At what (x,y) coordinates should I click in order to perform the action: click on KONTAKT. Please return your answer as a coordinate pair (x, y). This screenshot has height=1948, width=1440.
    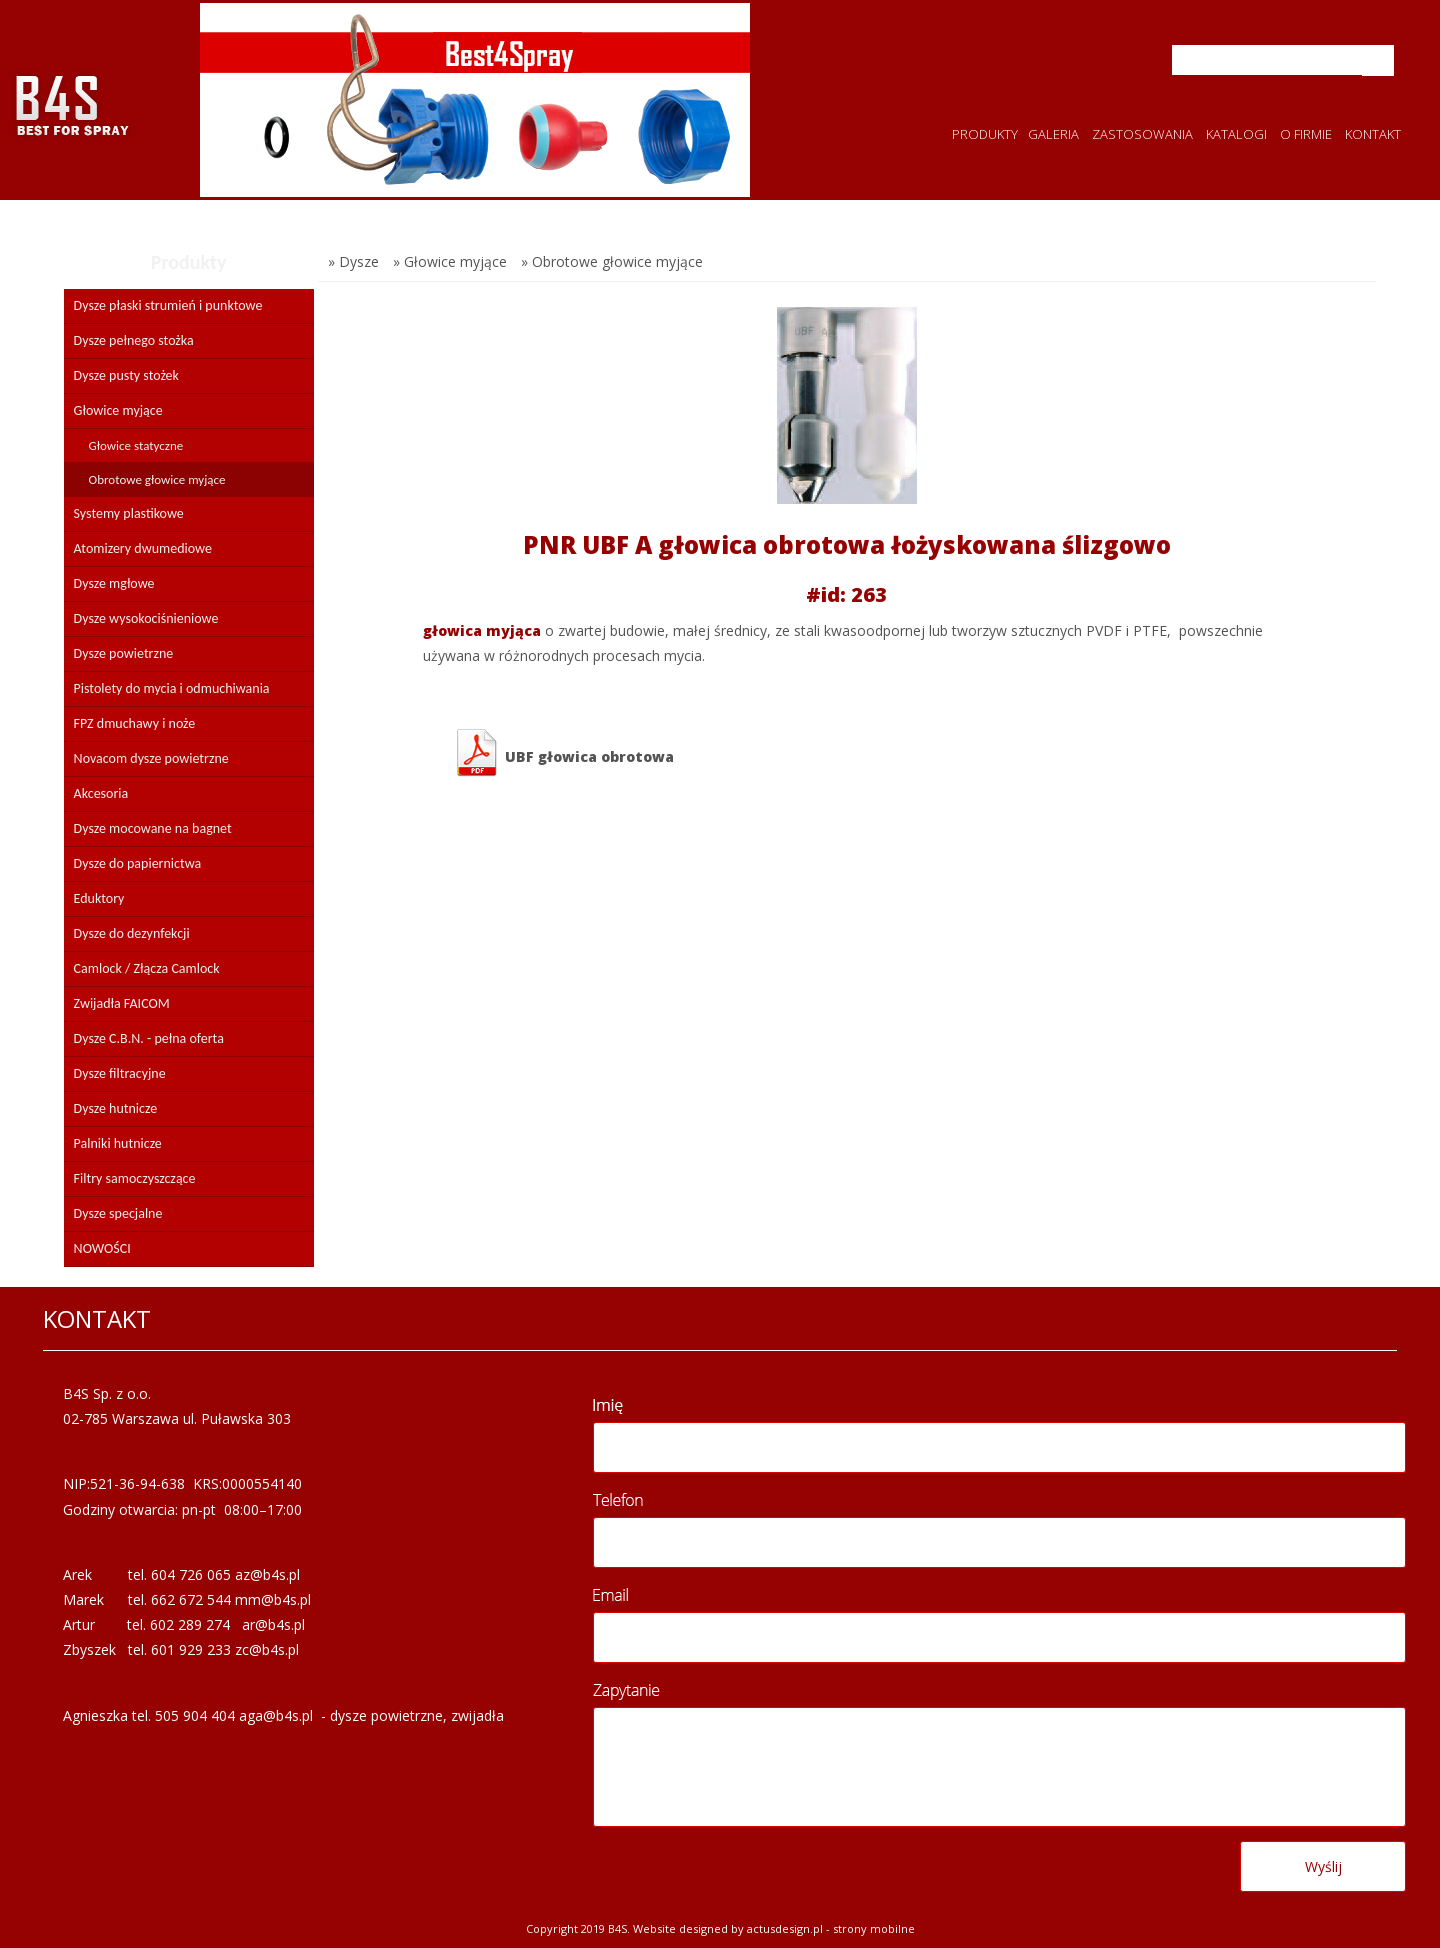
    Looking at the image, I should click on (1373, 134).